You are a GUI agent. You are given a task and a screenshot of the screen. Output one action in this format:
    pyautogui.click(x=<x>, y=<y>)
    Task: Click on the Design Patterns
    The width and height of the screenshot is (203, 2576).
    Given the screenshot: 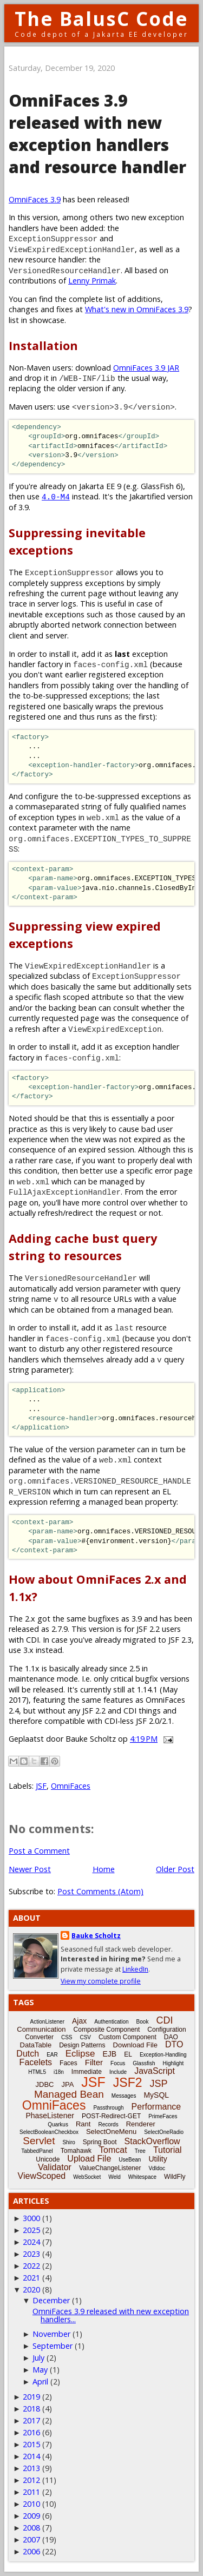 What is the action you would take?
    pyautogui.click(x=82, y=2045)
    